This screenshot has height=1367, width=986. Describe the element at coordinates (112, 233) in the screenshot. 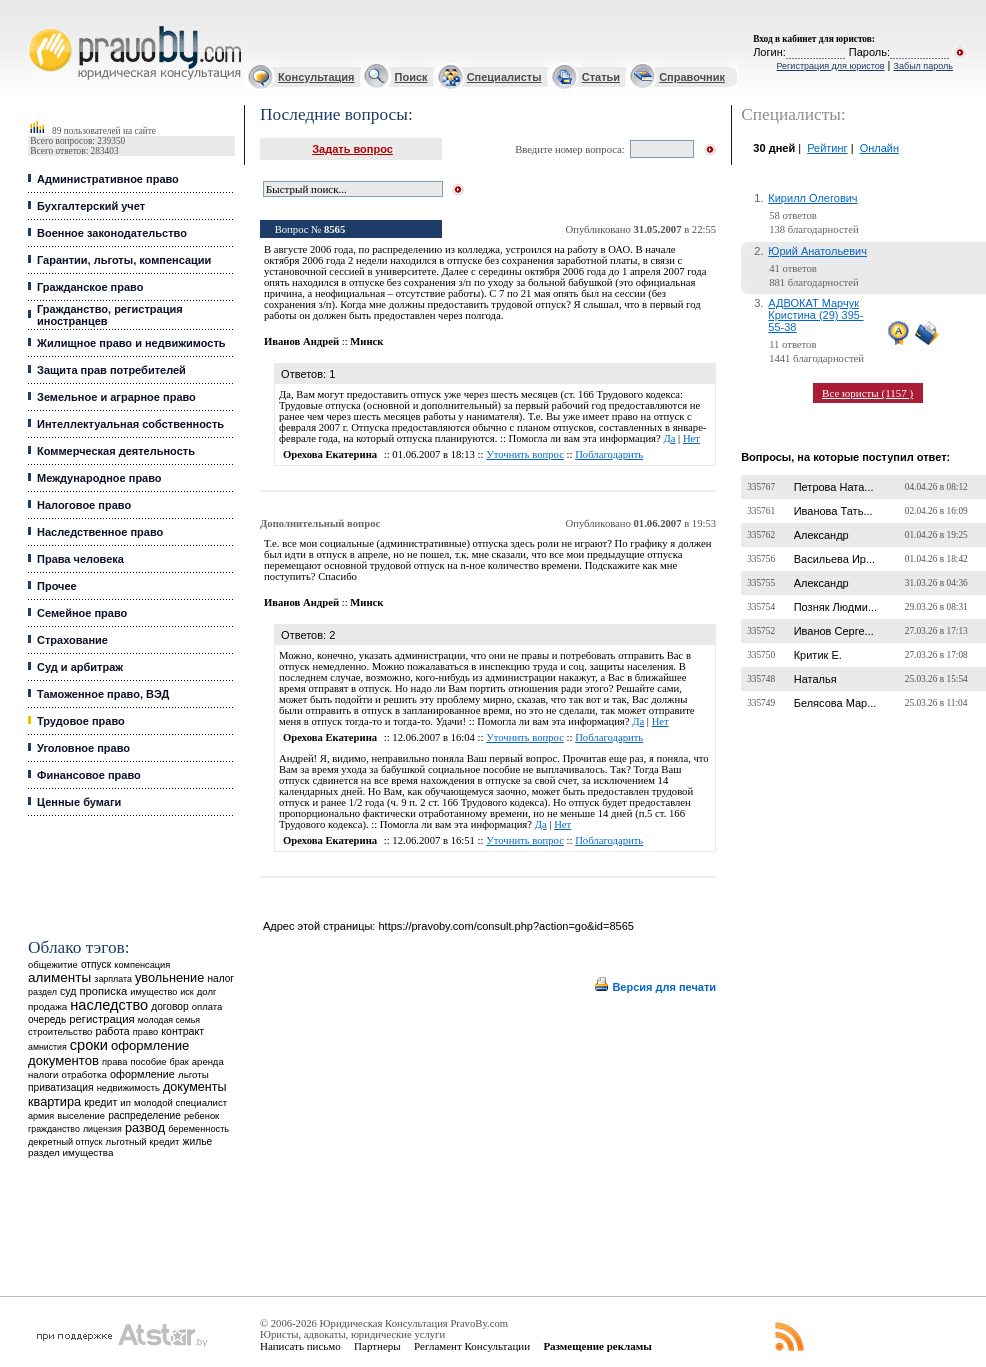

I see `Военное законодательство` at that location.